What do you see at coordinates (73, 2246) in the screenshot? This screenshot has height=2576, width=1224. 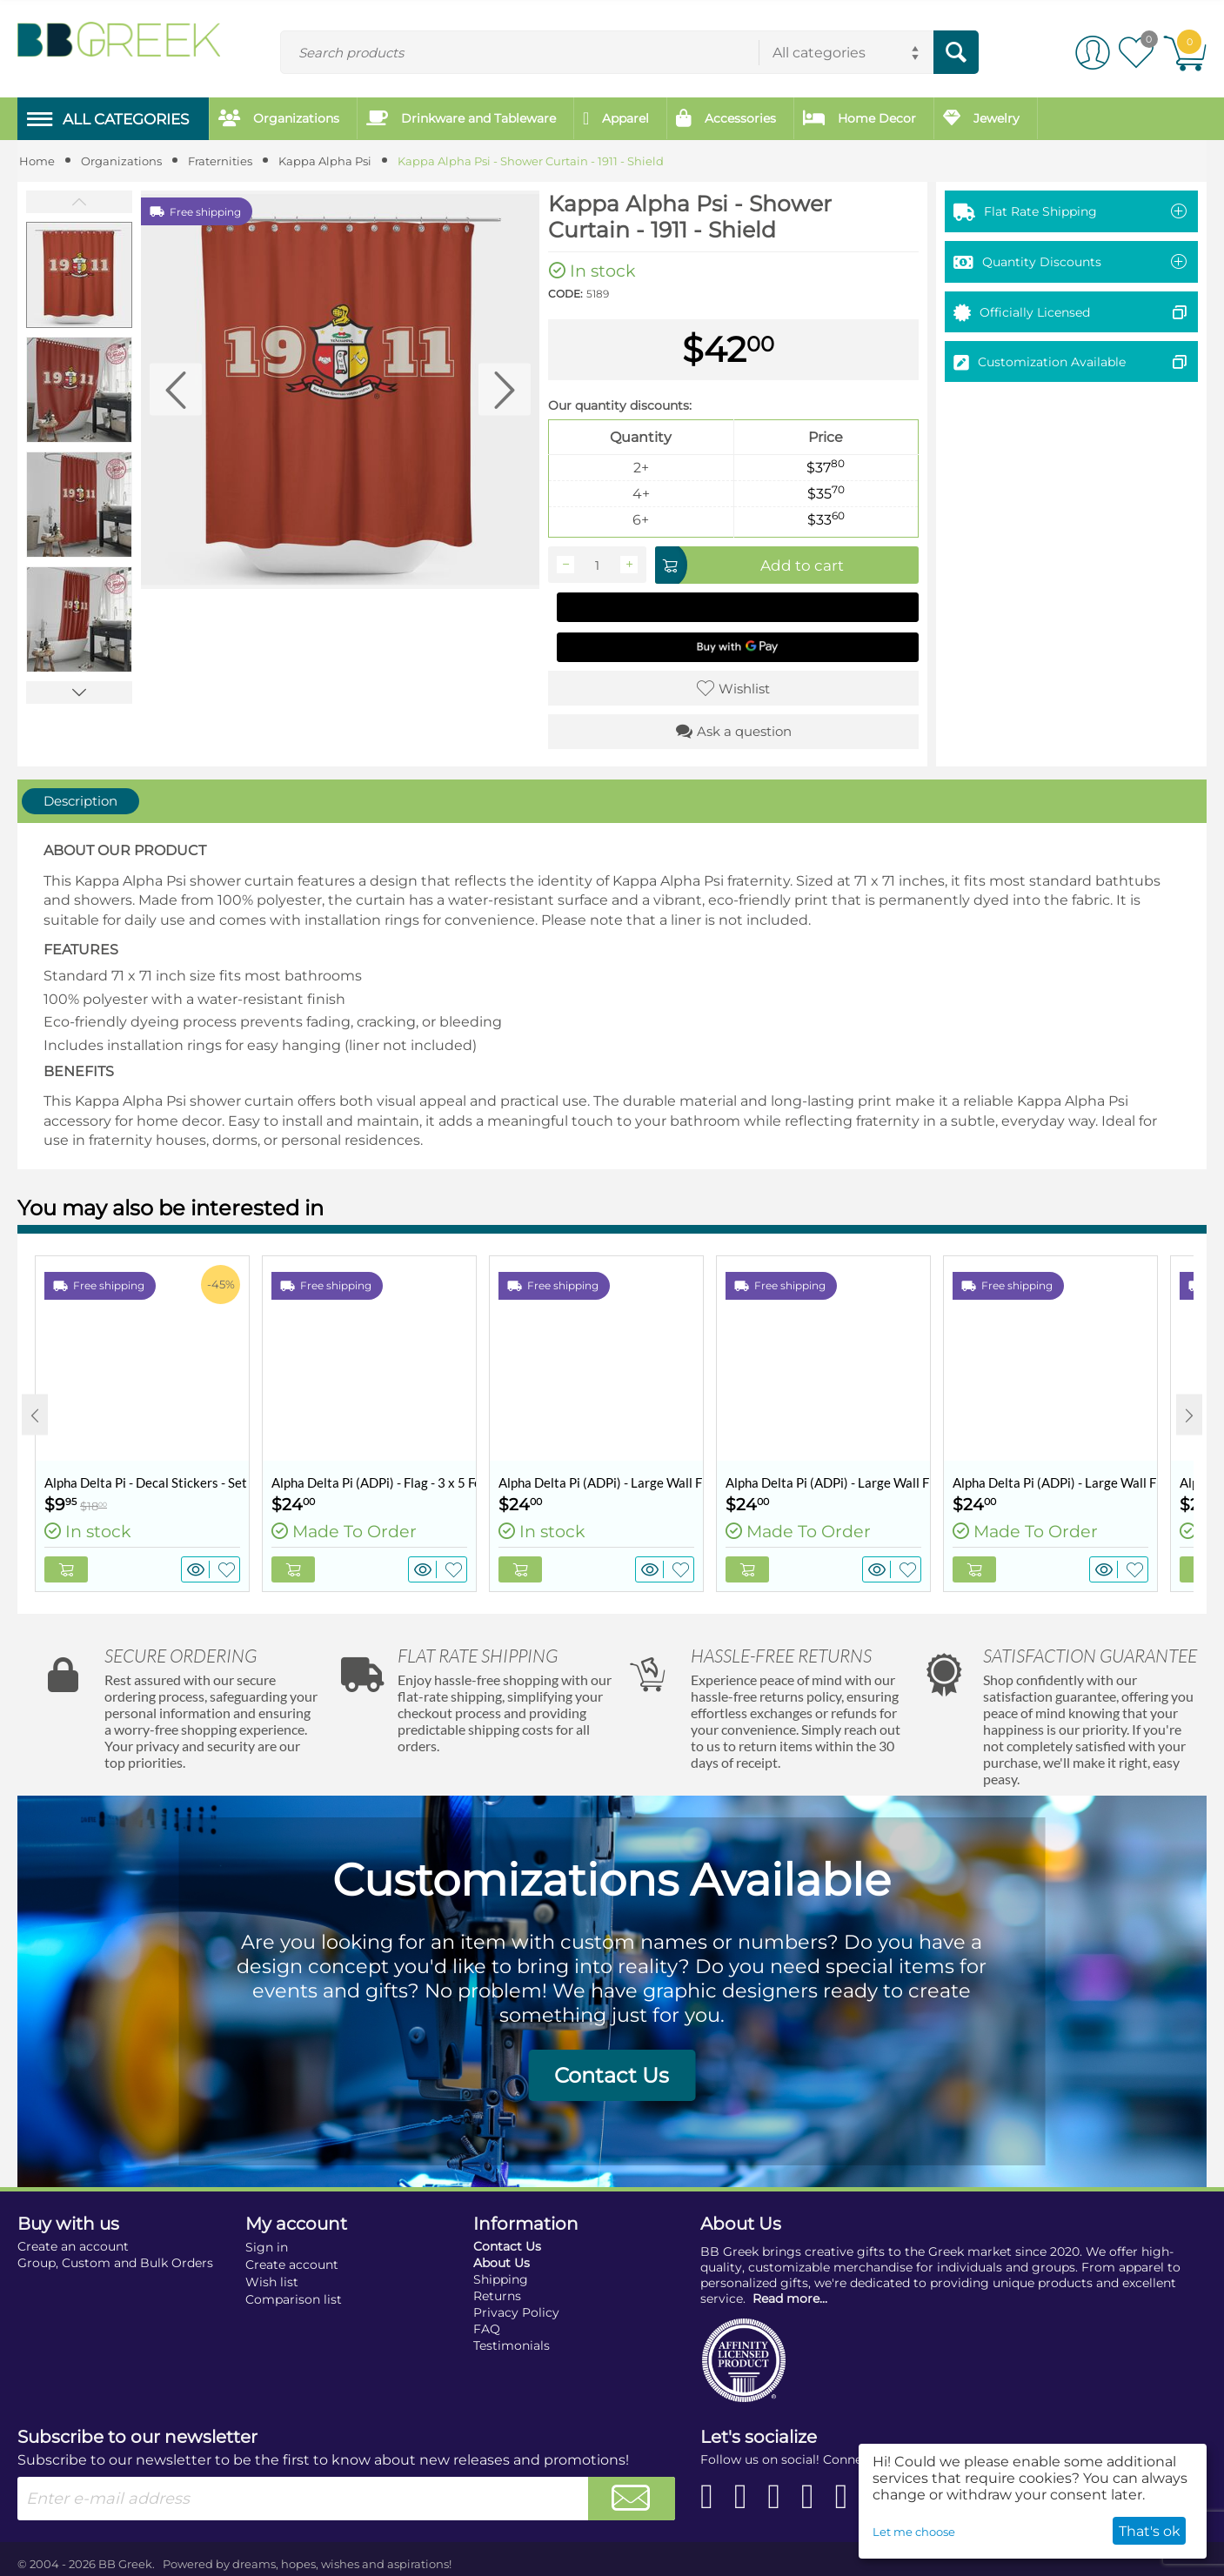 I see `Create an account` at bounding box center [73, 2246].